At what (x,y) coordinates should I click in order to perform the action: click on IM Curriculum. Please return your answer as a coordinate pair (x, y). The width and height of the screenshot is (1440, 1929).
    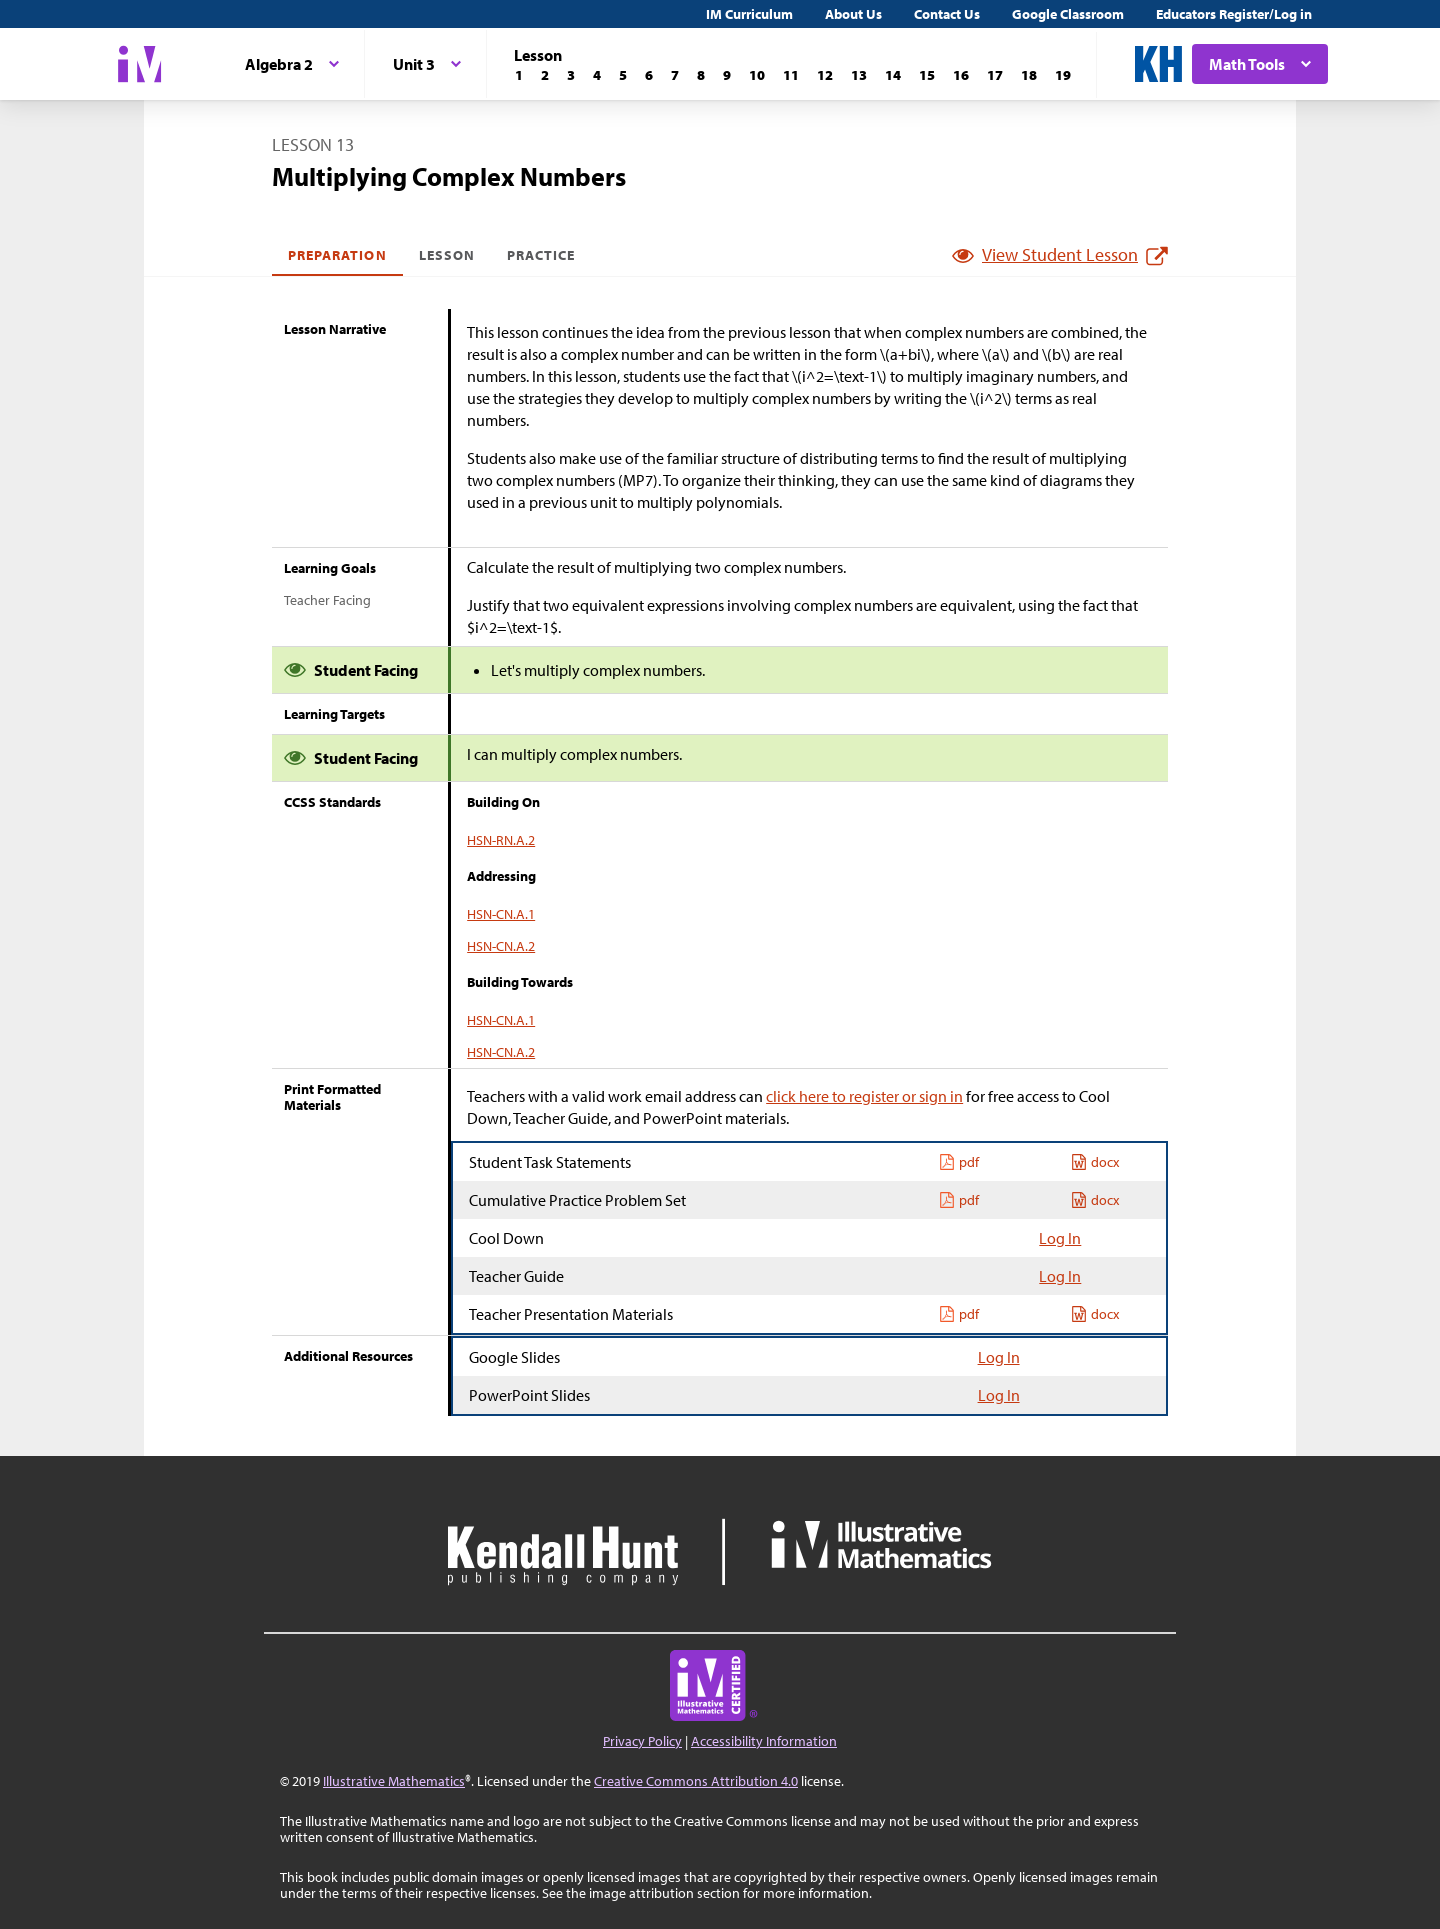
    Looking at the image, I should click on (749, 14).